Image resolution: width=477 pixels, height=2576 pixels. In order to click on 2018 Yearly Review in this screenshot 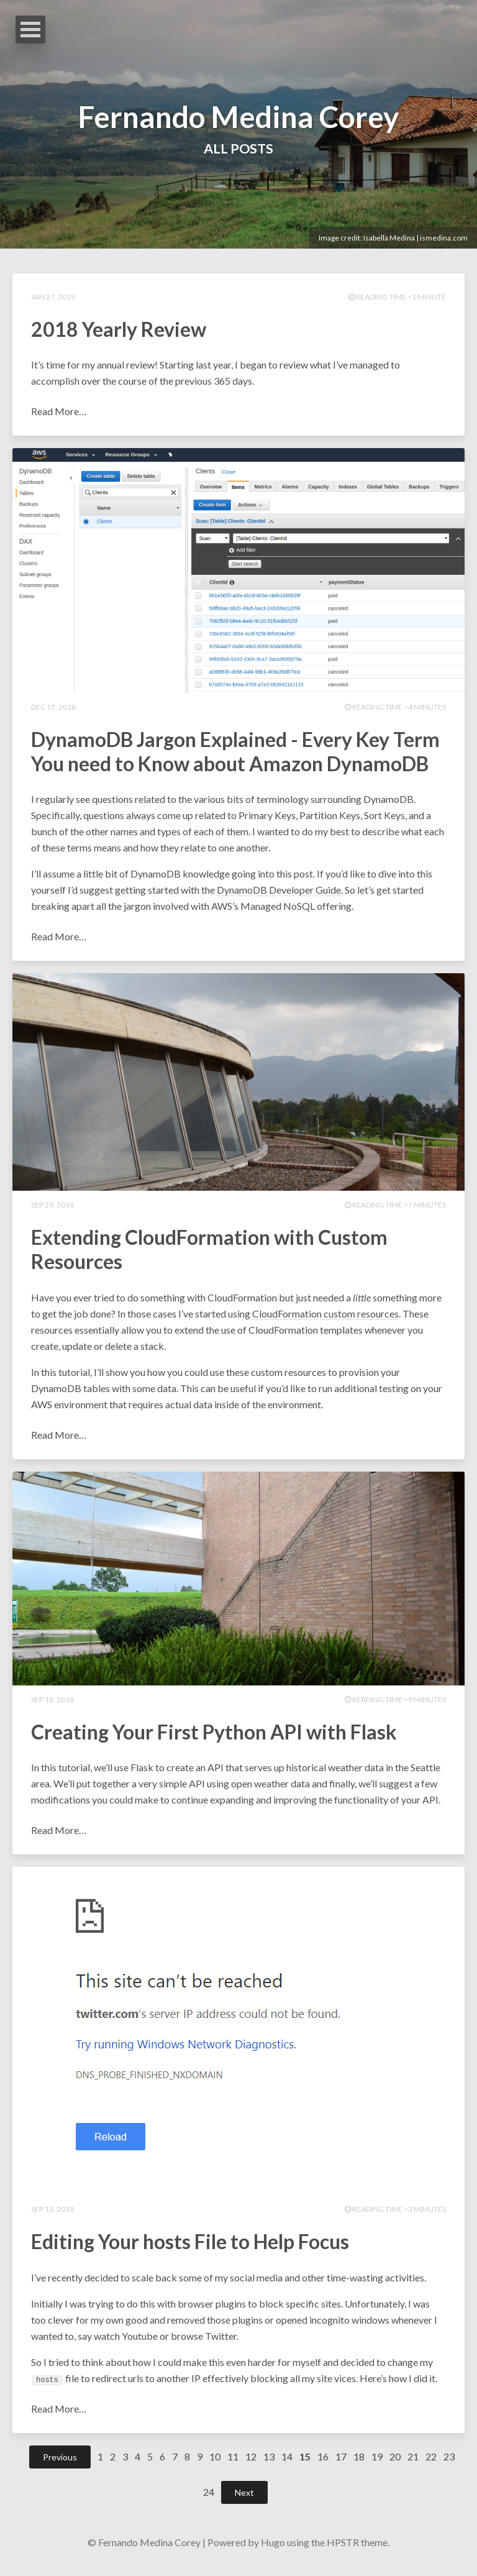, I will do `click(118, 330)`.